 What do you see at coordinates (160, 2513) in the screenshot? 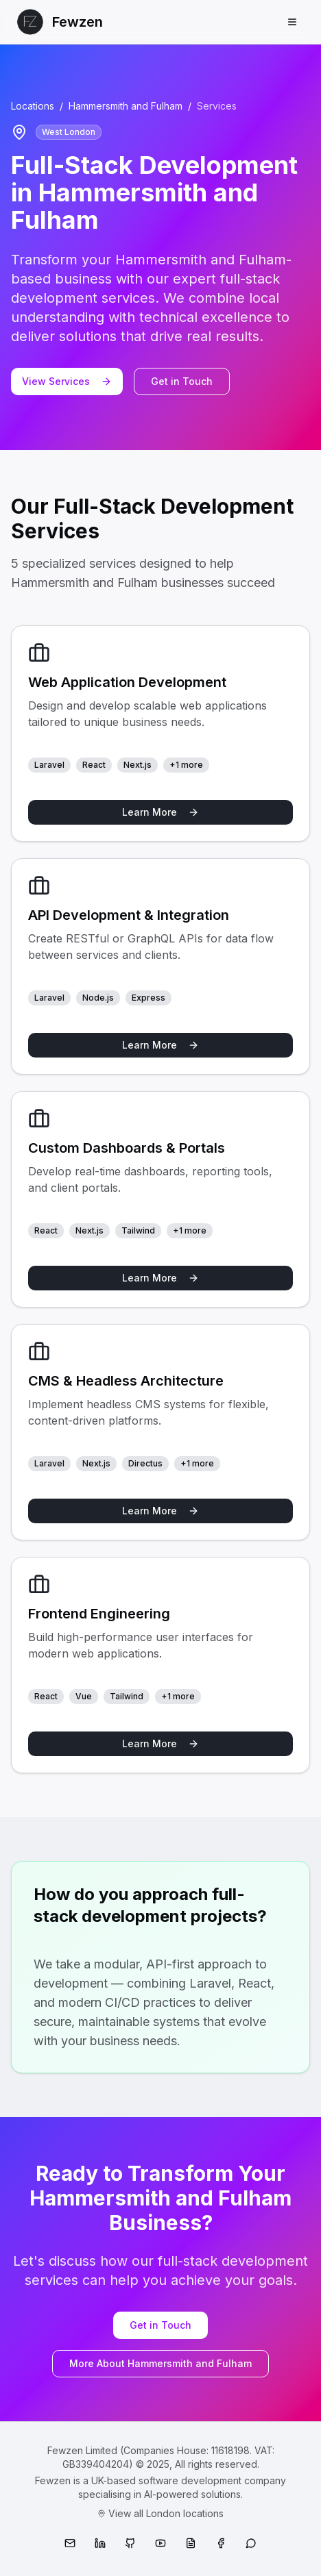
I see `View all London locations` at bounding box center [160, 2513].